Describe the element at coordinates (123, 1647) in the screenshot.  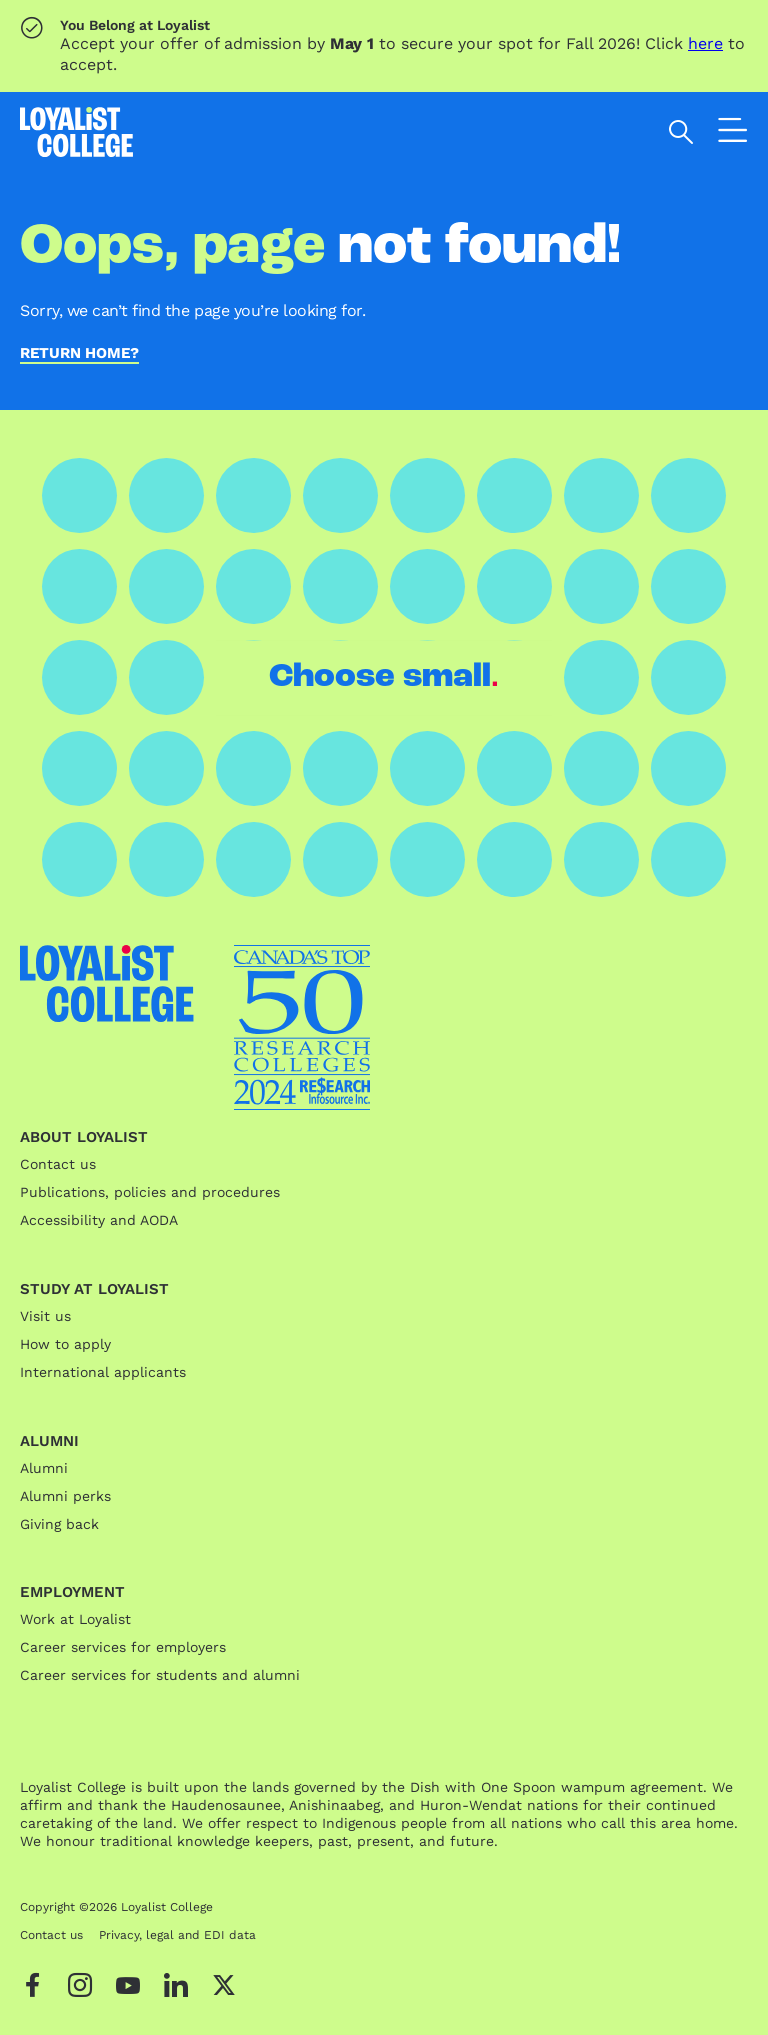
I see `Career services for employers` at that location.